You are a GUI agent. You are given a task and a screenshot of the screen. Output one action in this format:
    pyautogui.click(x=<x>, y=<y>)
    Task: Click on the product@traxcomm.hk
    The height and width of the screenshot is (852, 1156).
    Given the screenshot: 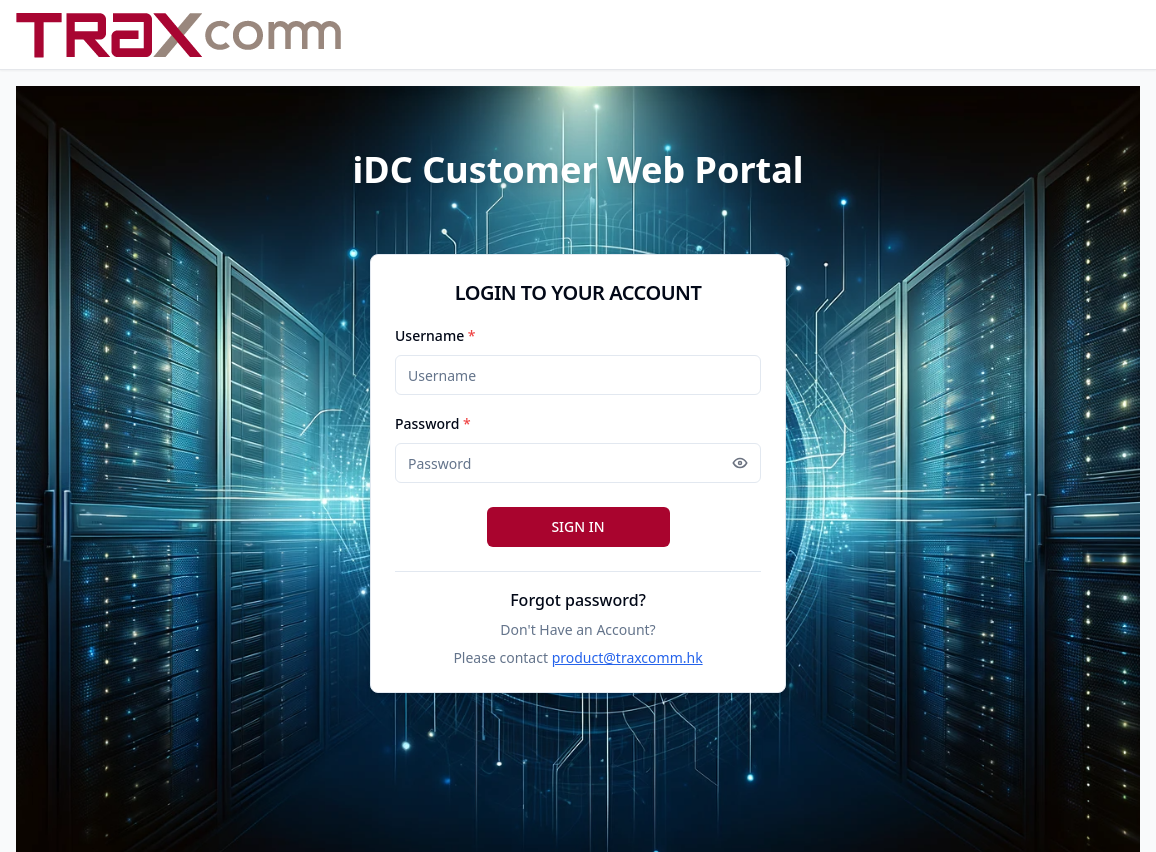 What is the action you would take?
    pyautogui.click(x=627, y=657)
    